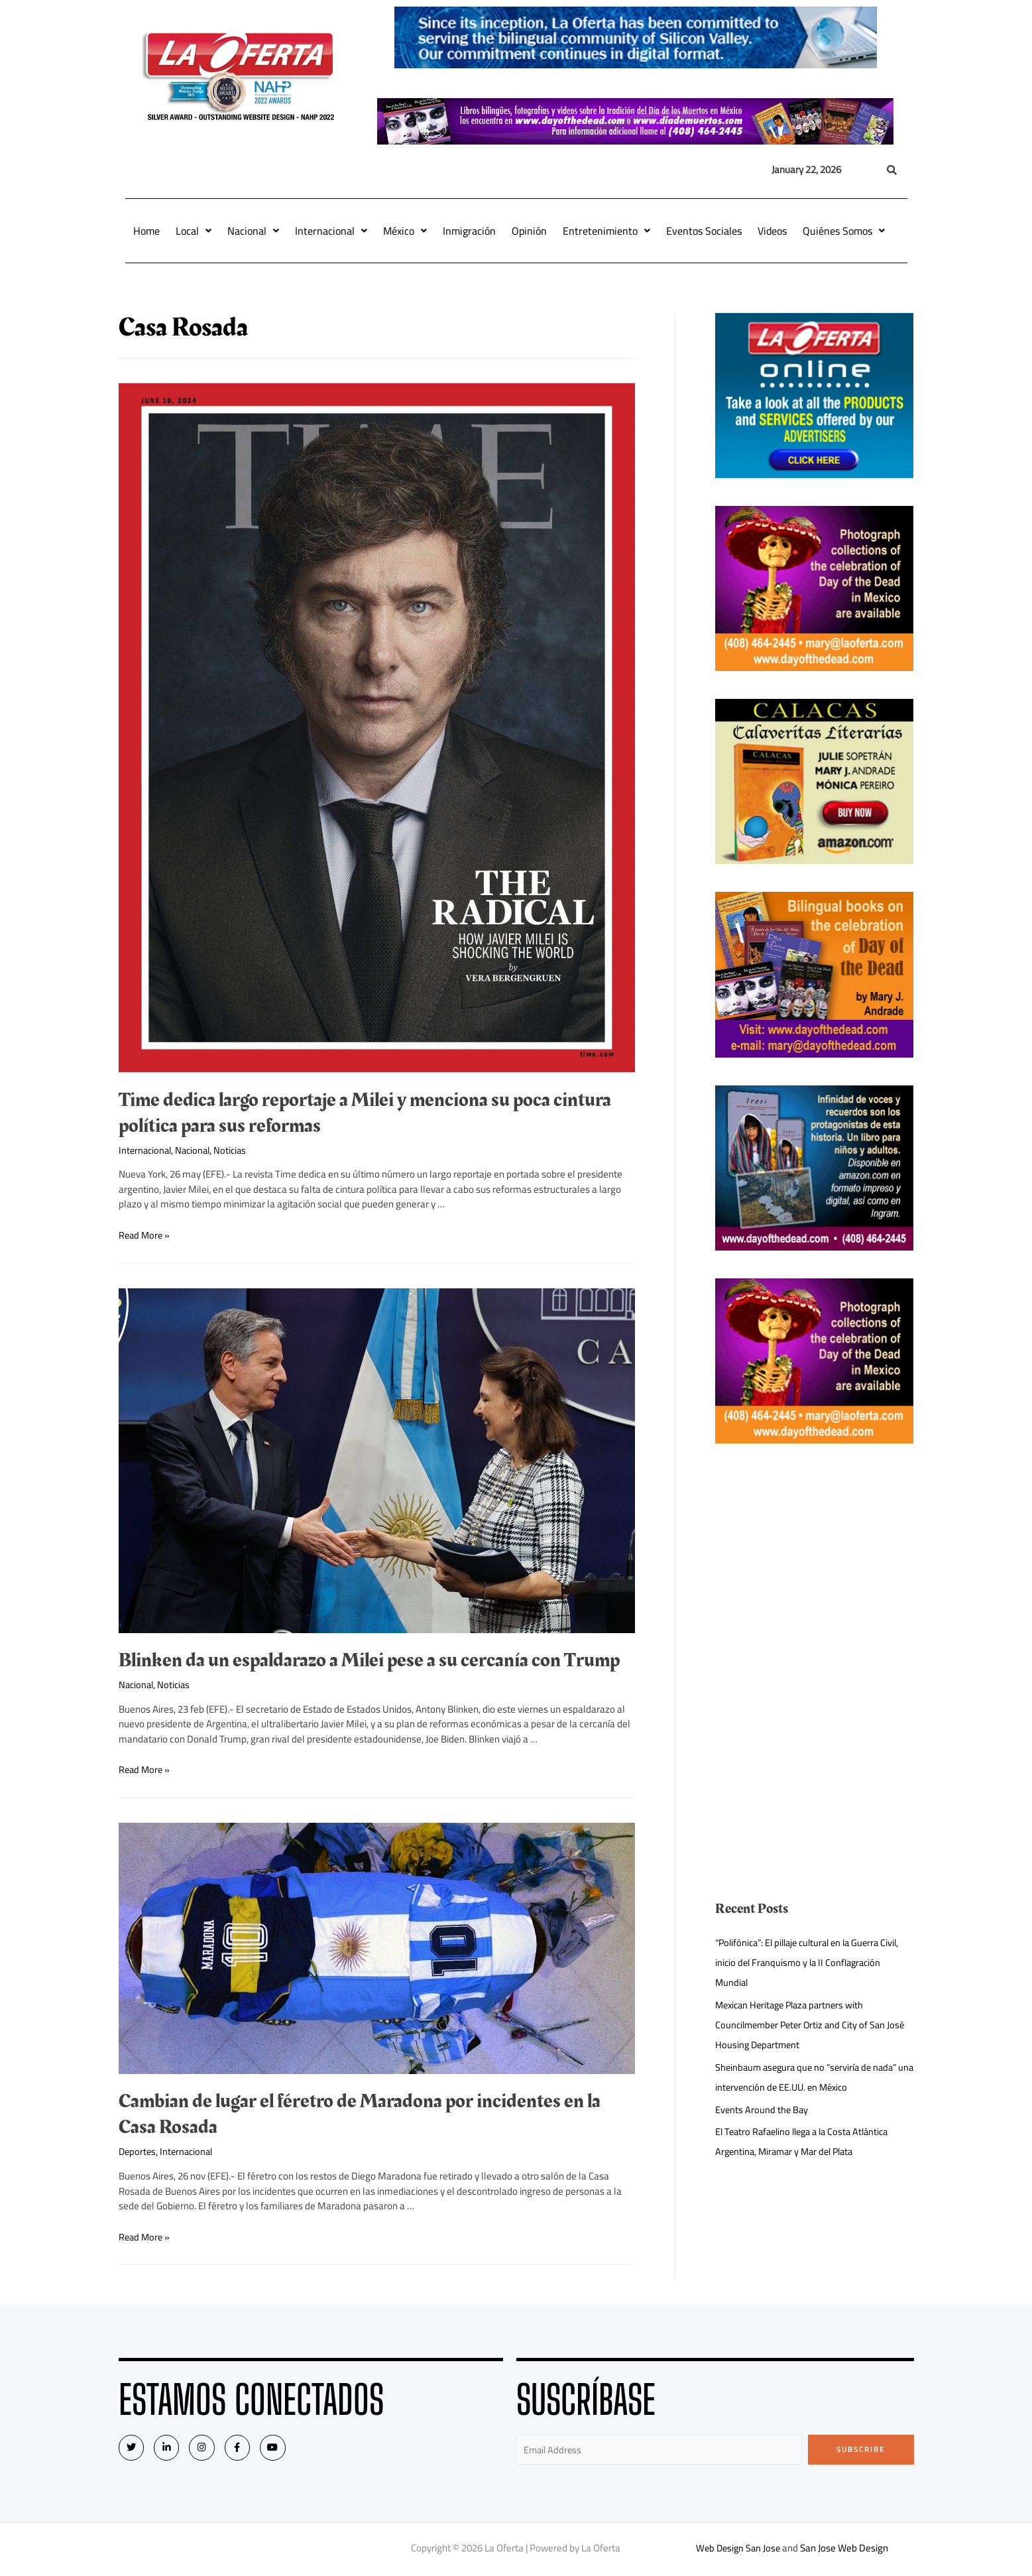 The height and width of the screenshot is (2576, 1032). What do you see at coordinates (813, 1962) in the screenshot?
I see `“Polifónica”: El pillaje cultural en la Guerra Civil, inicio del Franquismo y la II Conflagración Mundial` at bounding box center [813, 1962].